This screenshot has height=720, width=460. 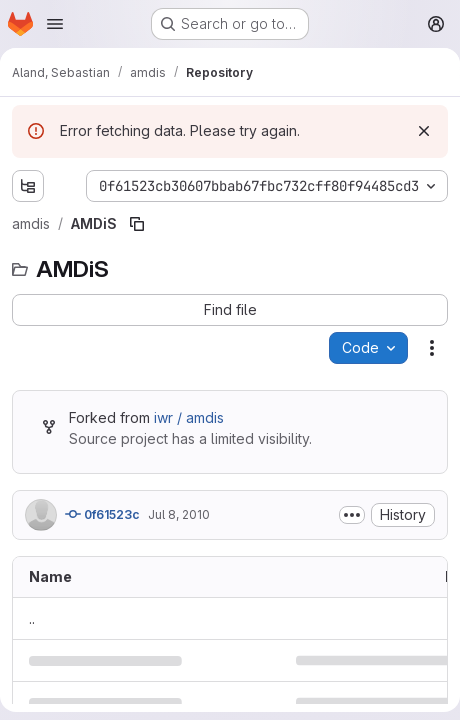 What do you see at coordinates (179, 514) in the screenshot?
I see `Jul 8, 2010 [July 8, 2010 at 12:29:14 PM UTC]` at bounding box center [179, 514].